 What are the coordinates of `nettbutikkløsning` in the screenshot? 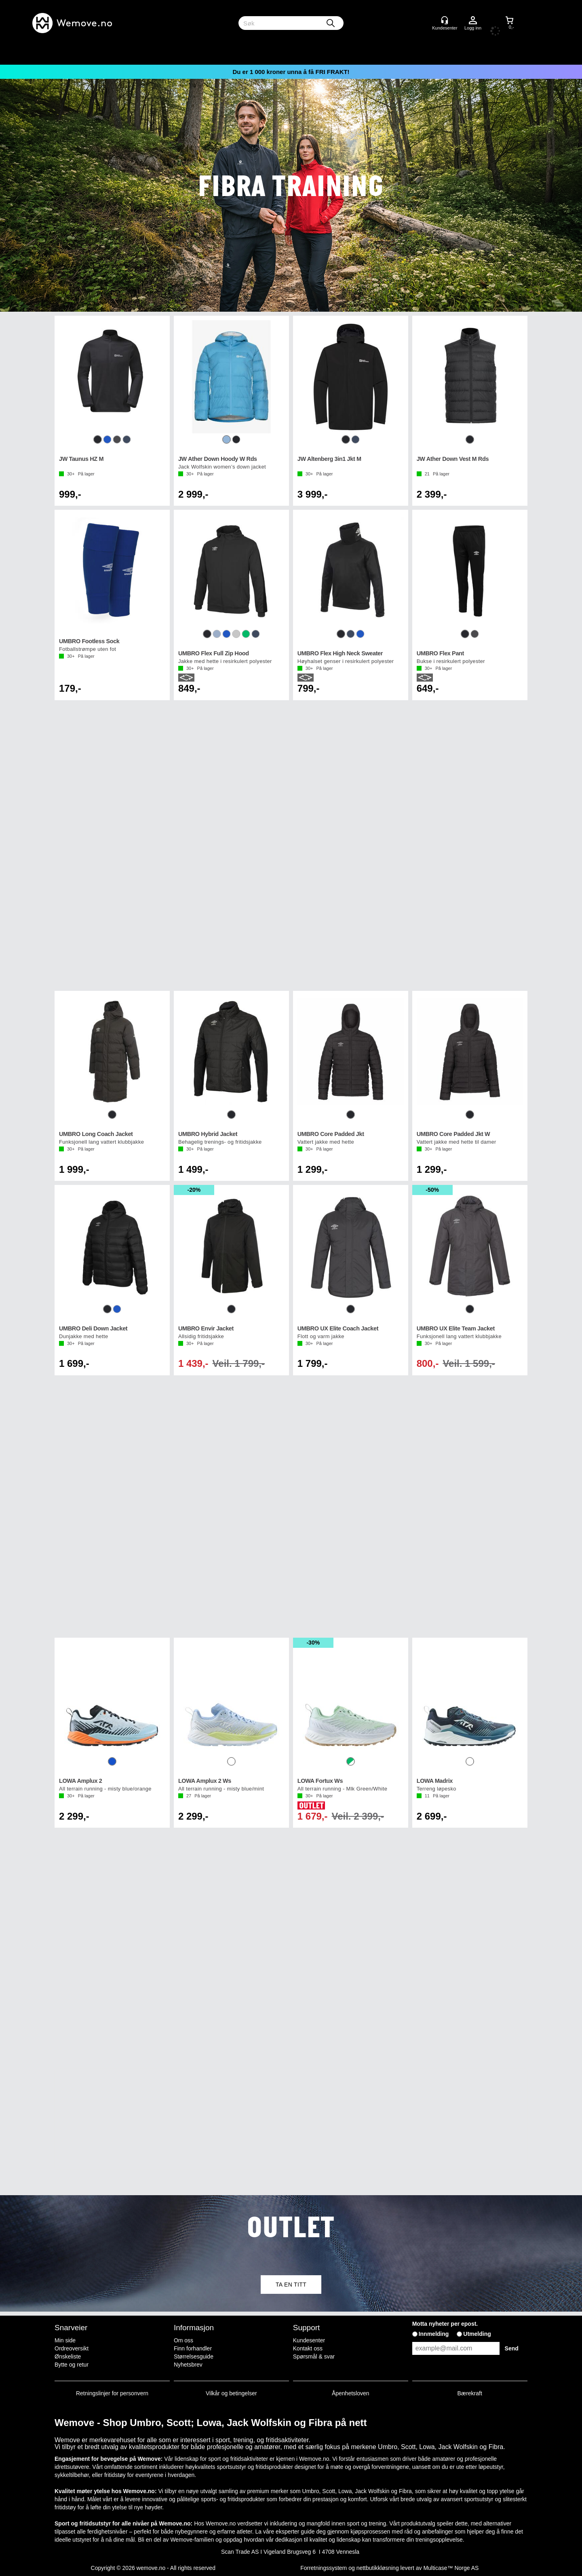 It's located at (377, 2568).